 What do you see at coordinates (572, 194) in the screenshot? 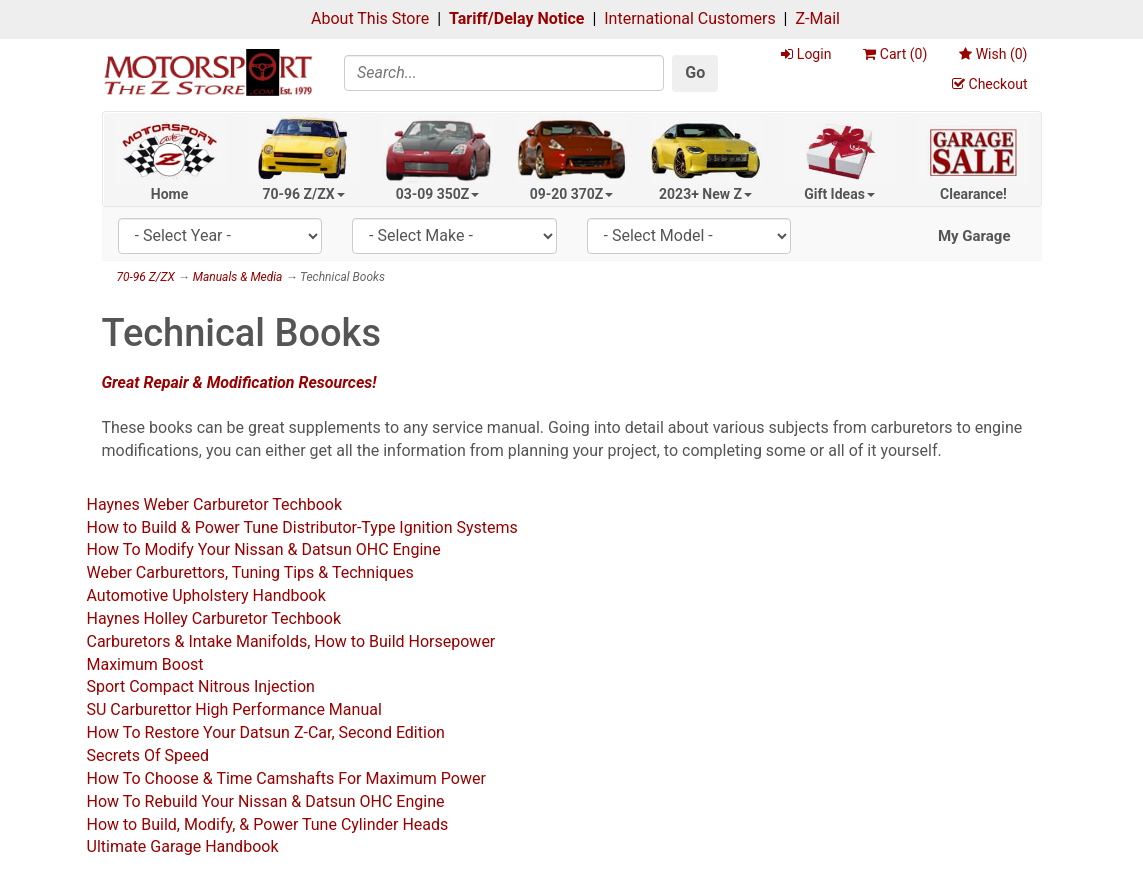
I see `09-20 370Z` at bounding box center [572, 194].